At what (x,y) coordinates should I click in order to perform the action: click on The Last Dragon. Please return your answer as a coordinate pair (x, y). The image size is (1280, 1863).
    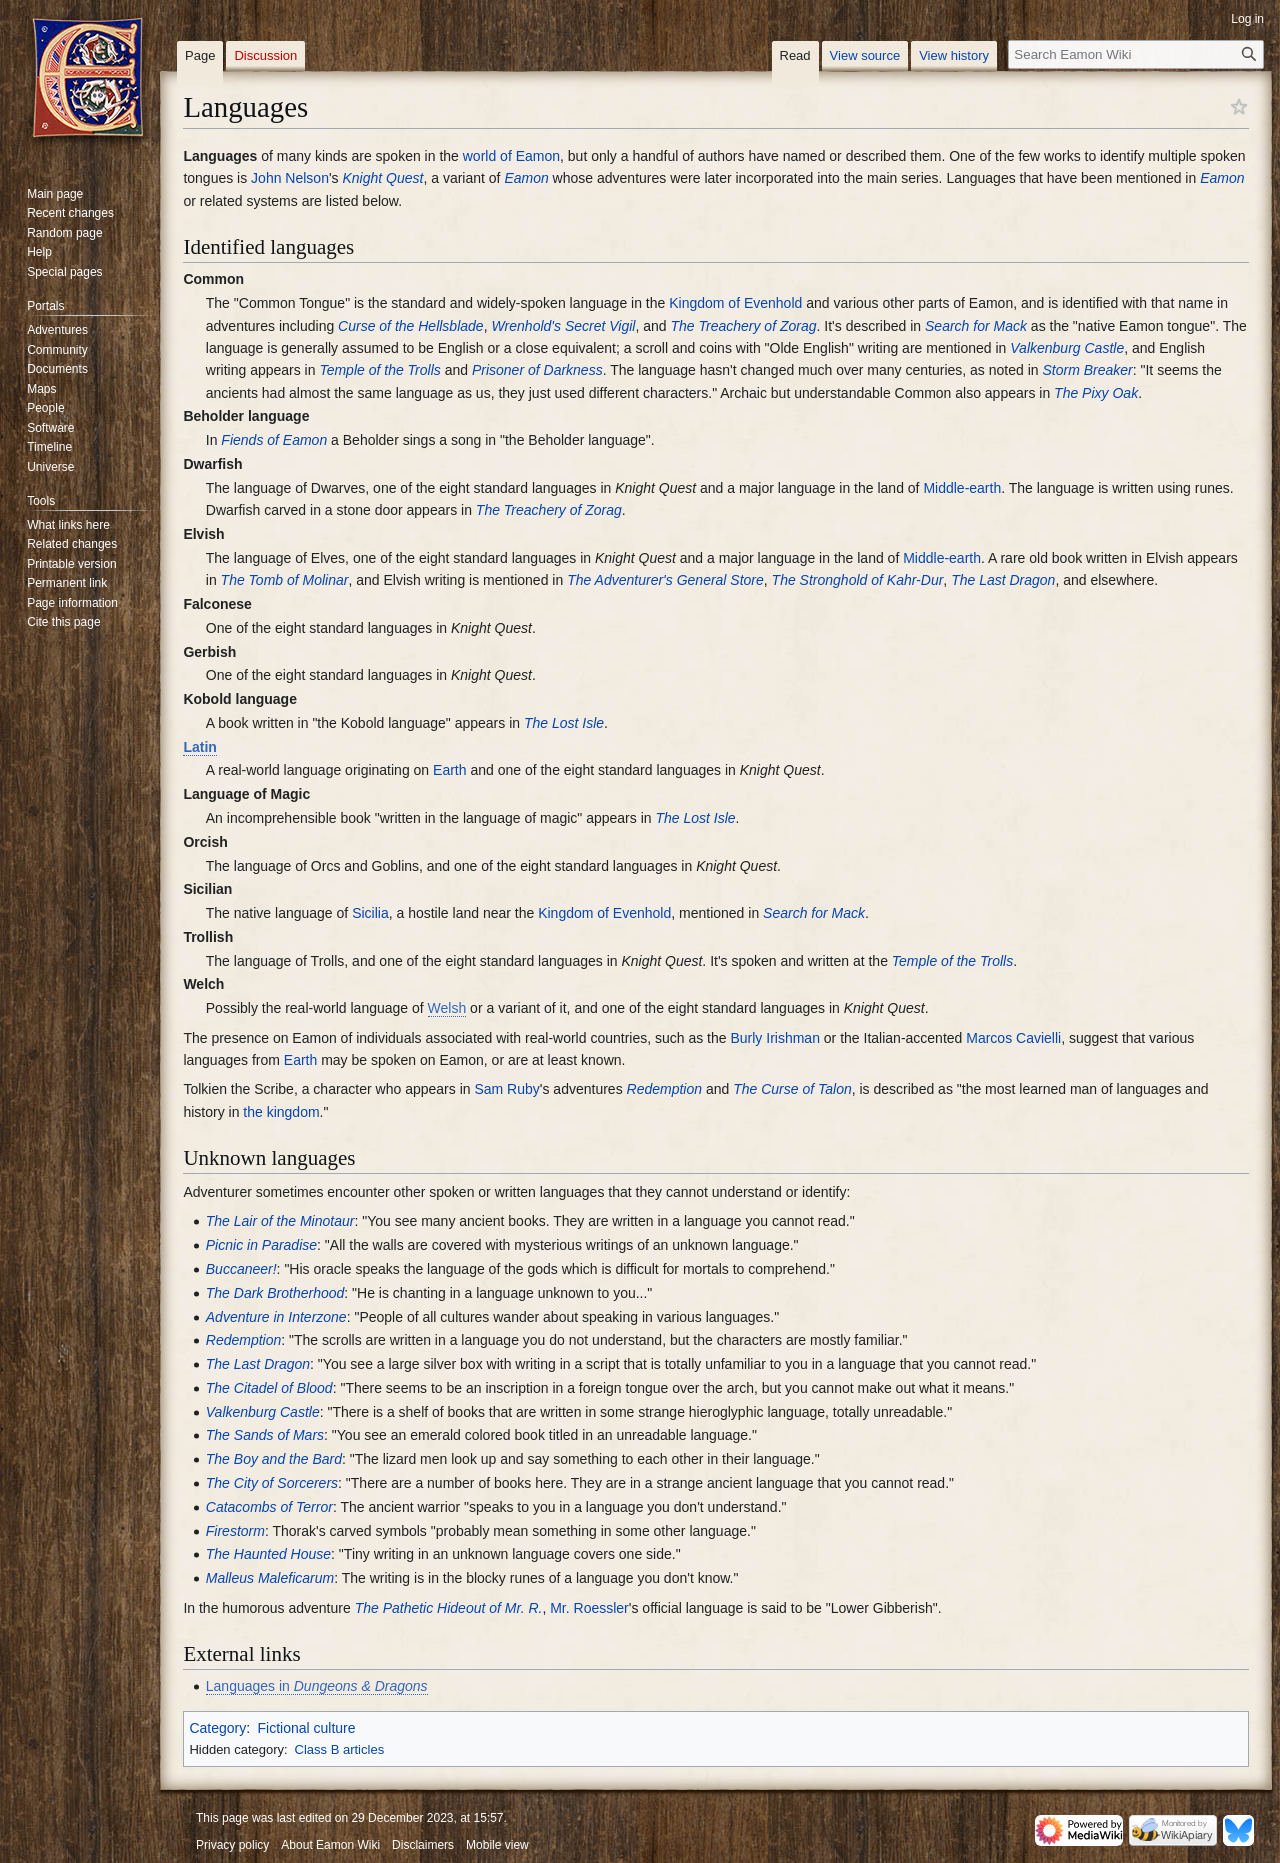
    Looking at the image, I should click on (1003, 580).